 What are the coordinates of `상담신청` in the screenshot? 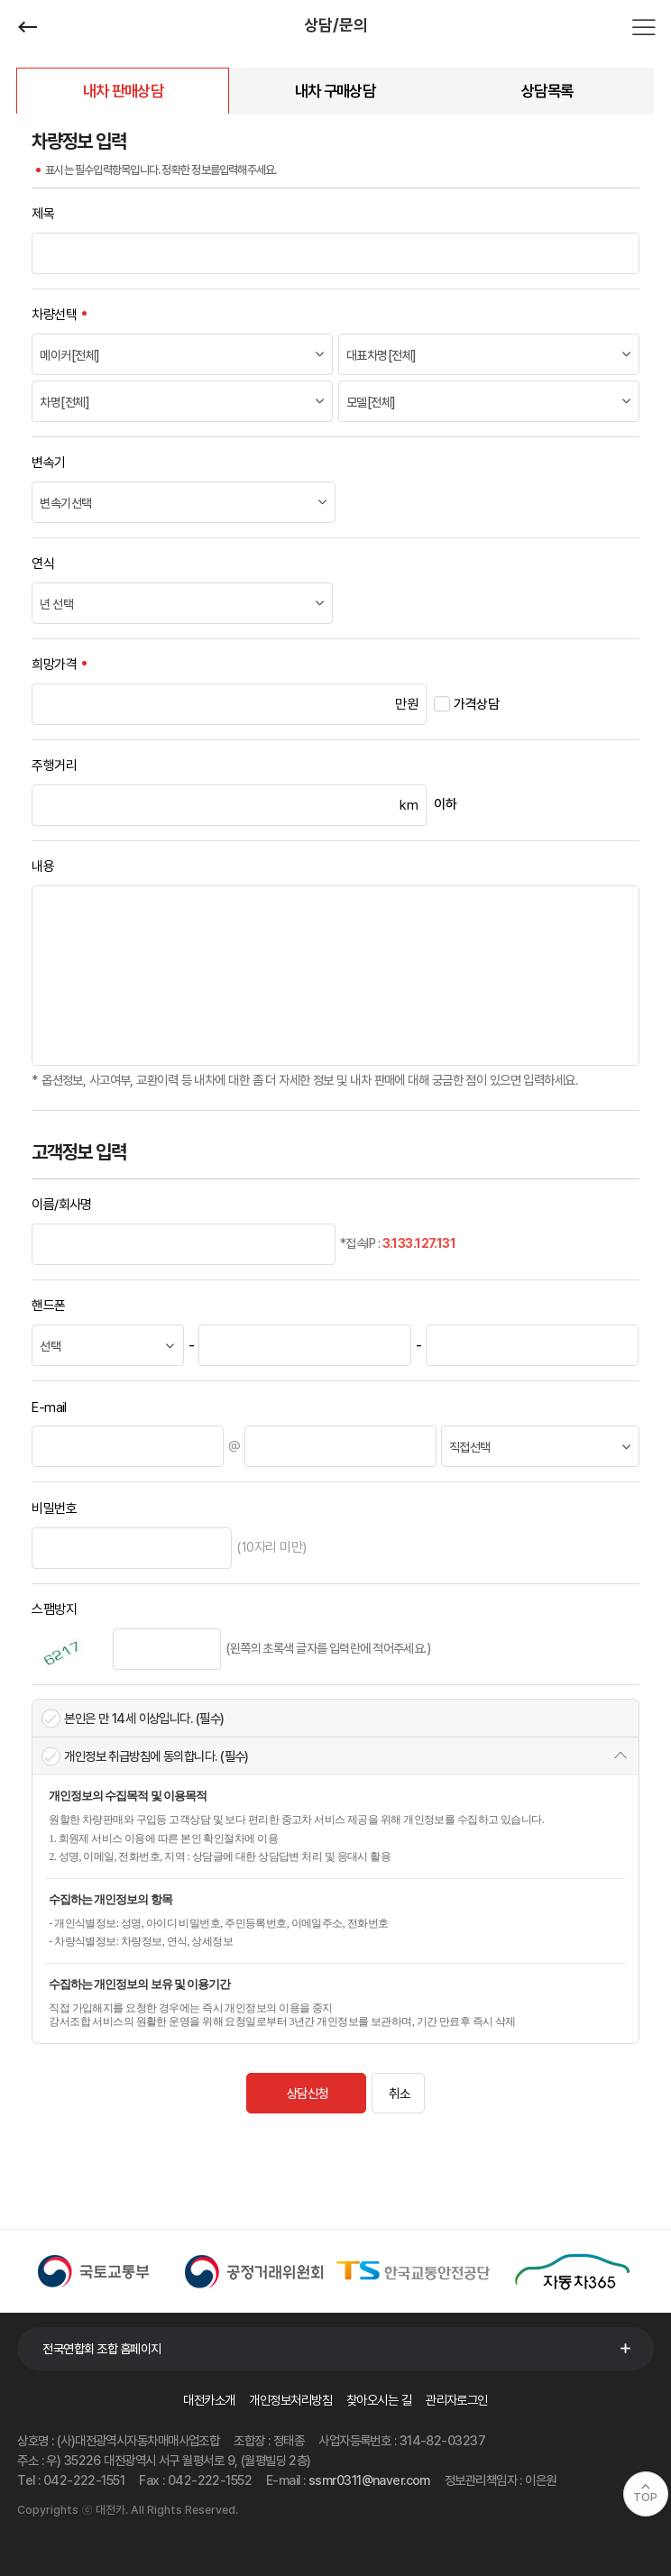 It's located at (307, 2093).